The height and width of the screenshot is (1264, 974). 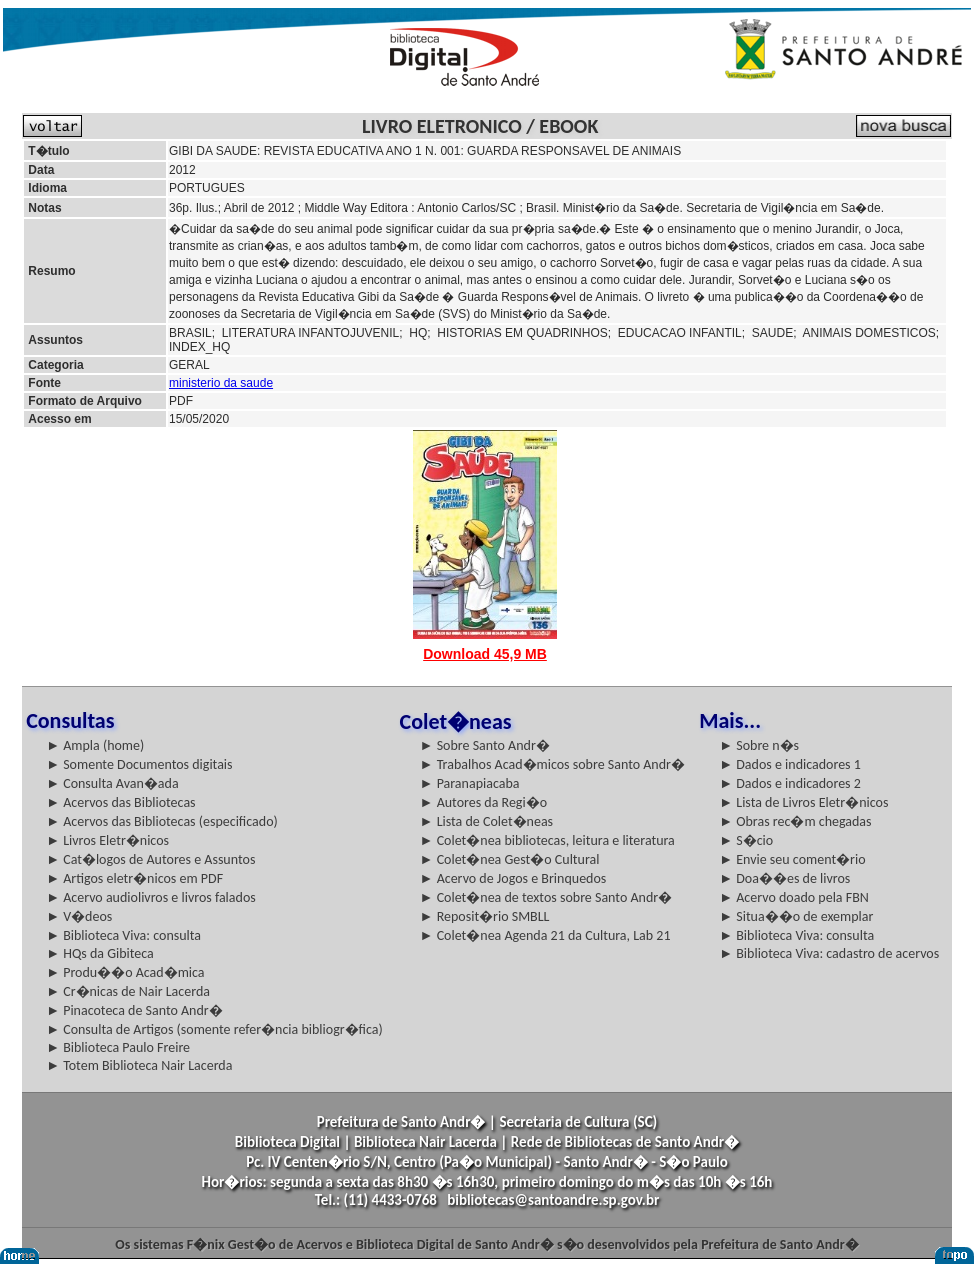 I want to click on ministerio da saude, so click(x=221, y=383).